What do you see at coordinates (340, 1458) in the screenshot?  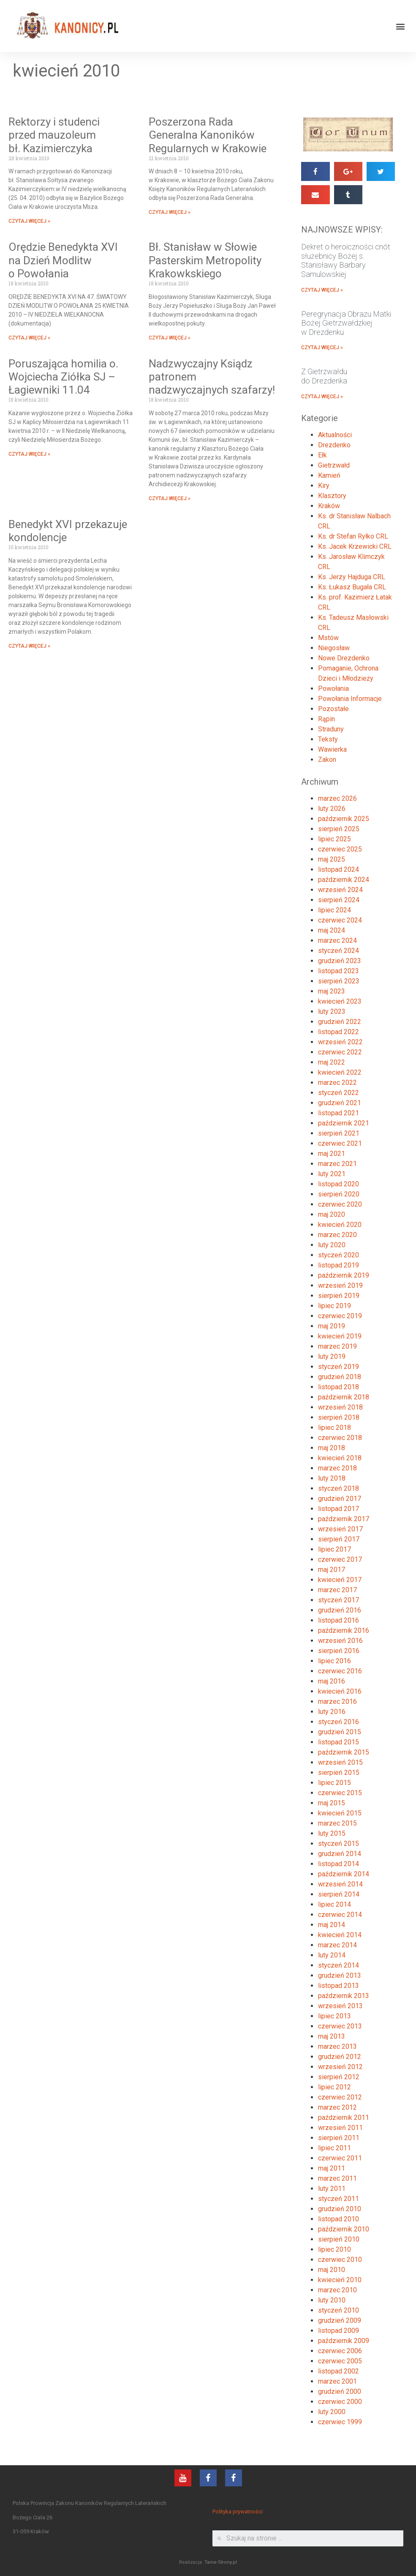 I see `kwiecień 2018` at bounding box center [340, 1458].